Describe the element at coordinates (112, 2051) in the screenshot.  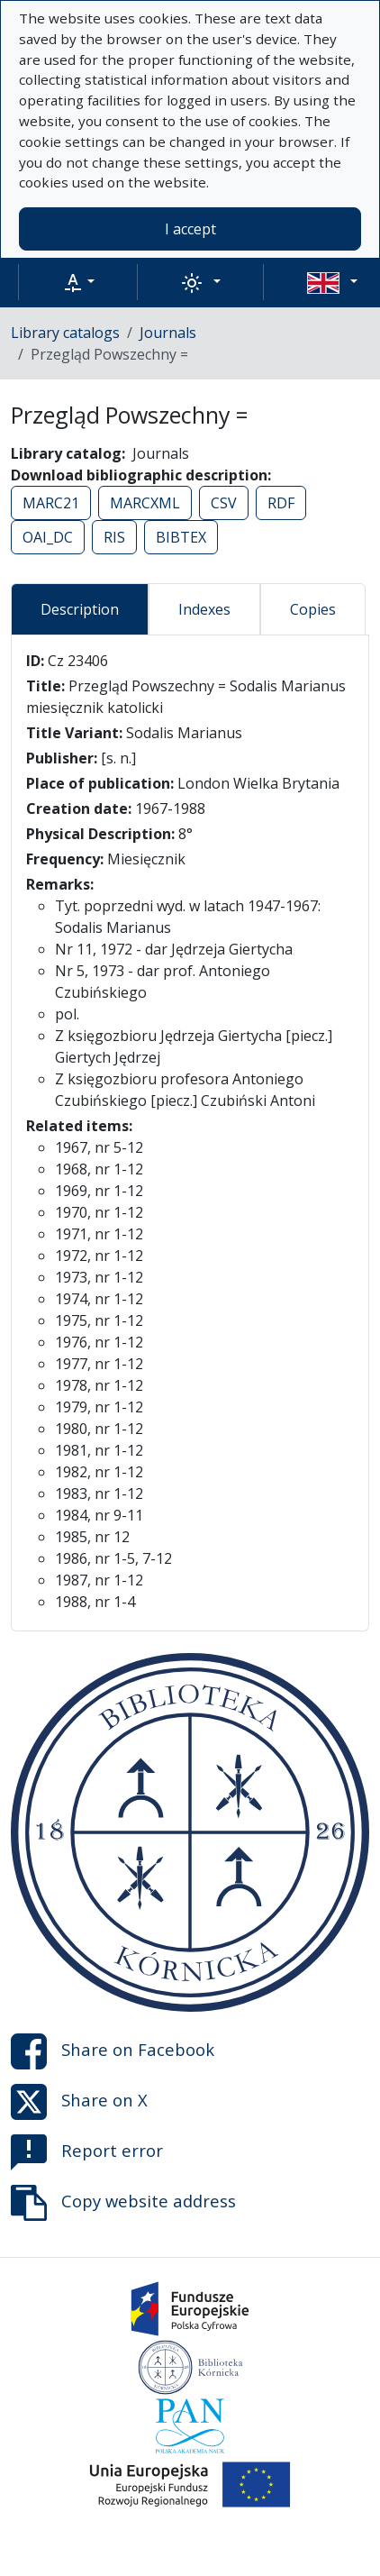
I see `Share on` at that location.